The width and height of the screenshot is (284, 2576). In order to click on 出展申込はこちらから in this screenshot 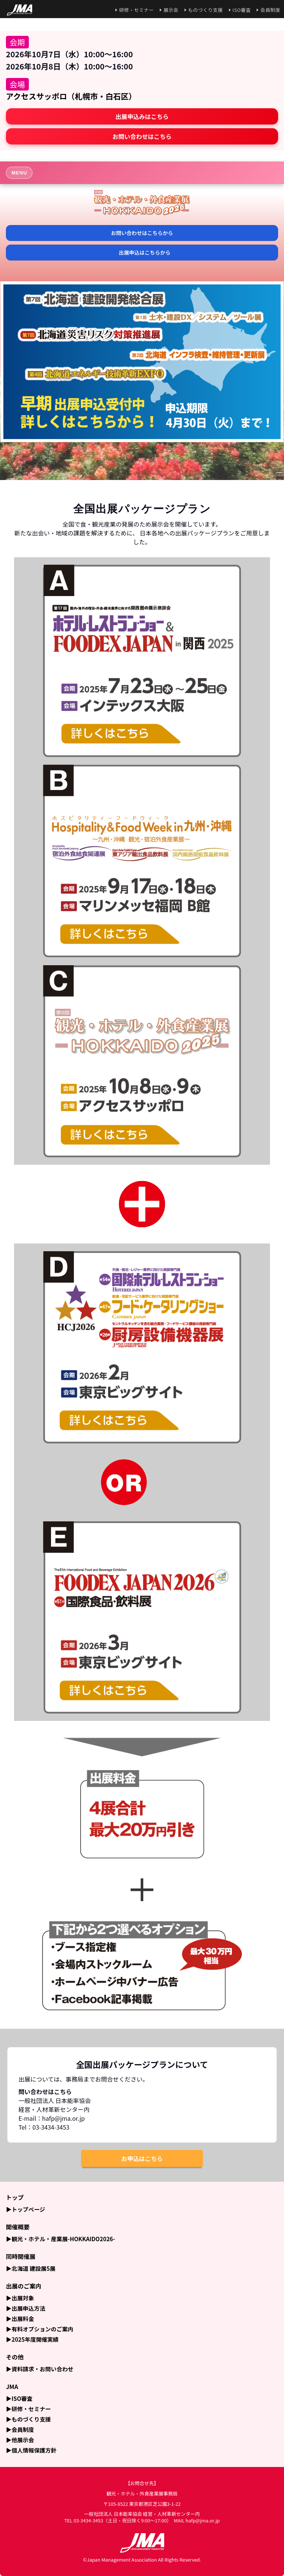, I will do `click(145, 252)`.